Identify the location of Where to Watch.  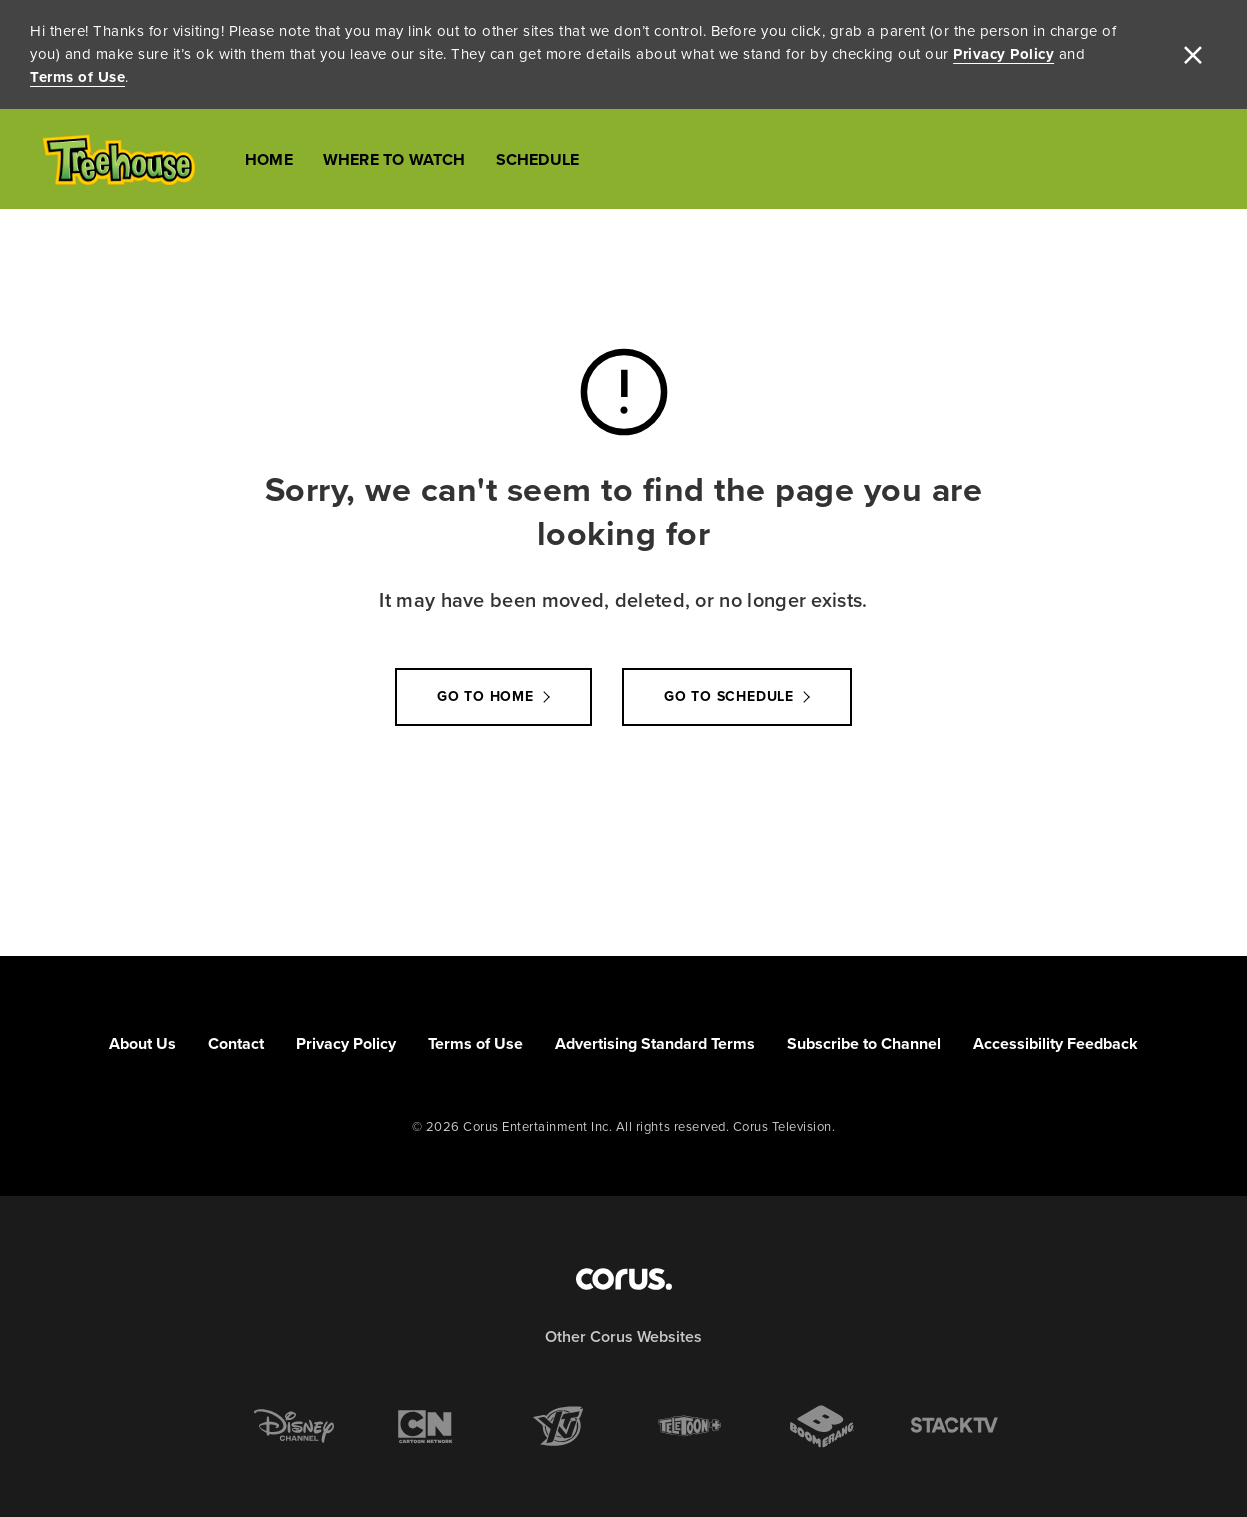
(394, 159).